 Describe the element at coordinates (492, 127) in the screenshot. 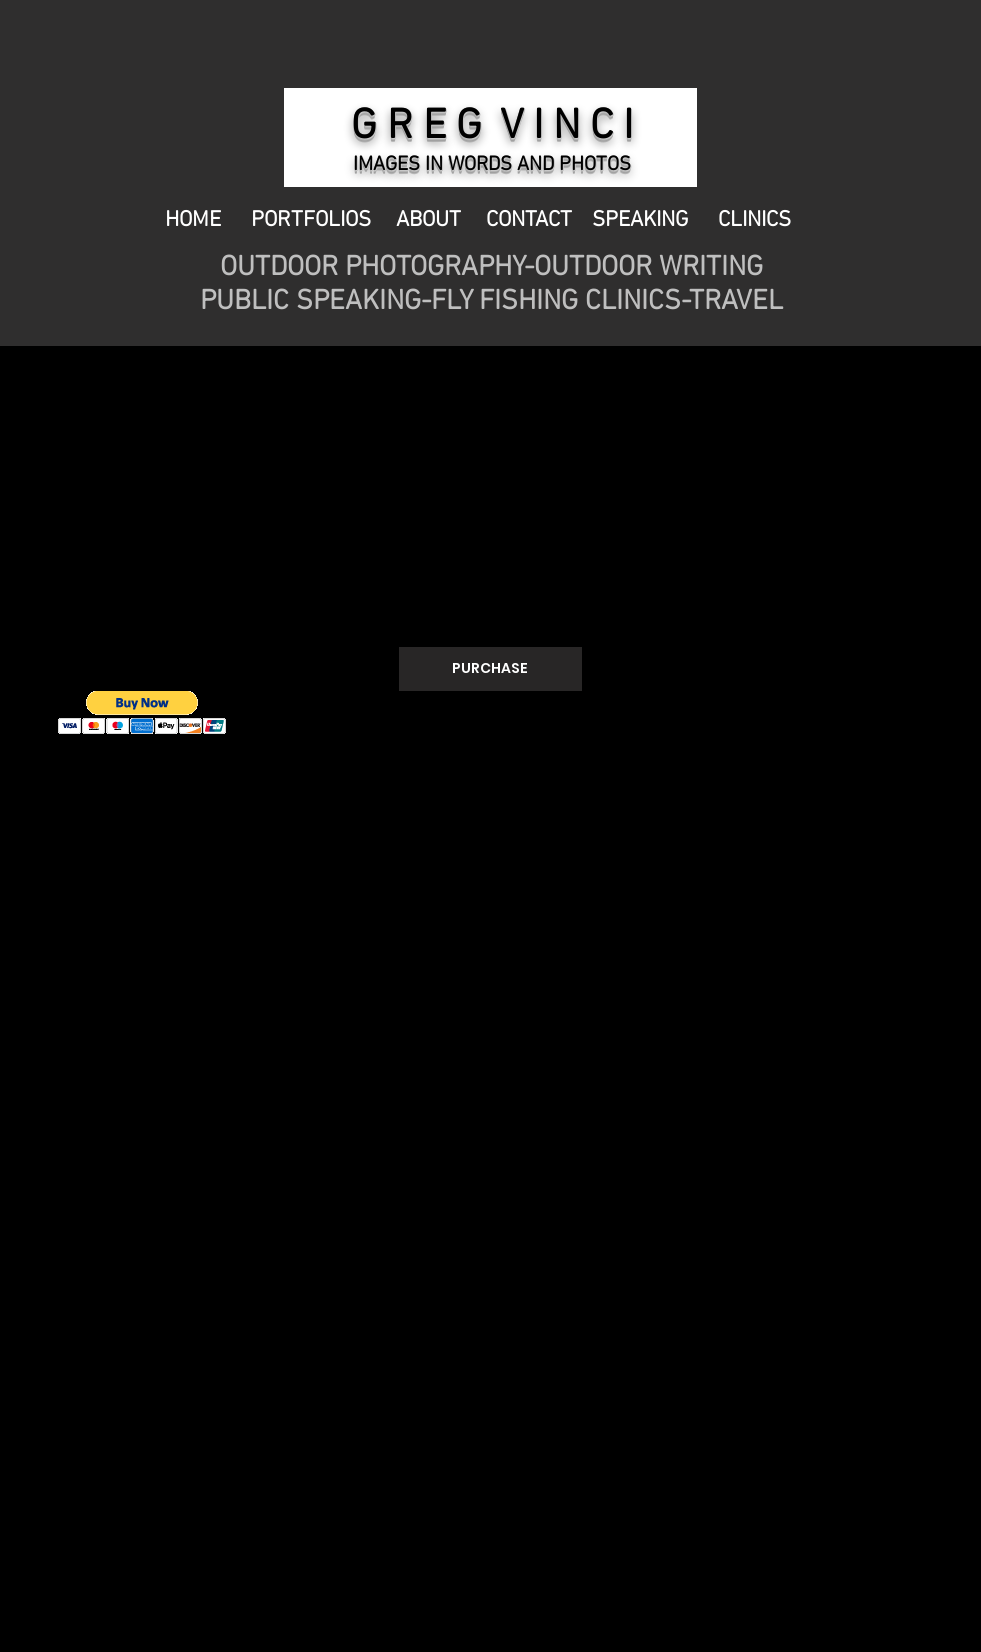

I see `G R E G V I N C I` at that location.